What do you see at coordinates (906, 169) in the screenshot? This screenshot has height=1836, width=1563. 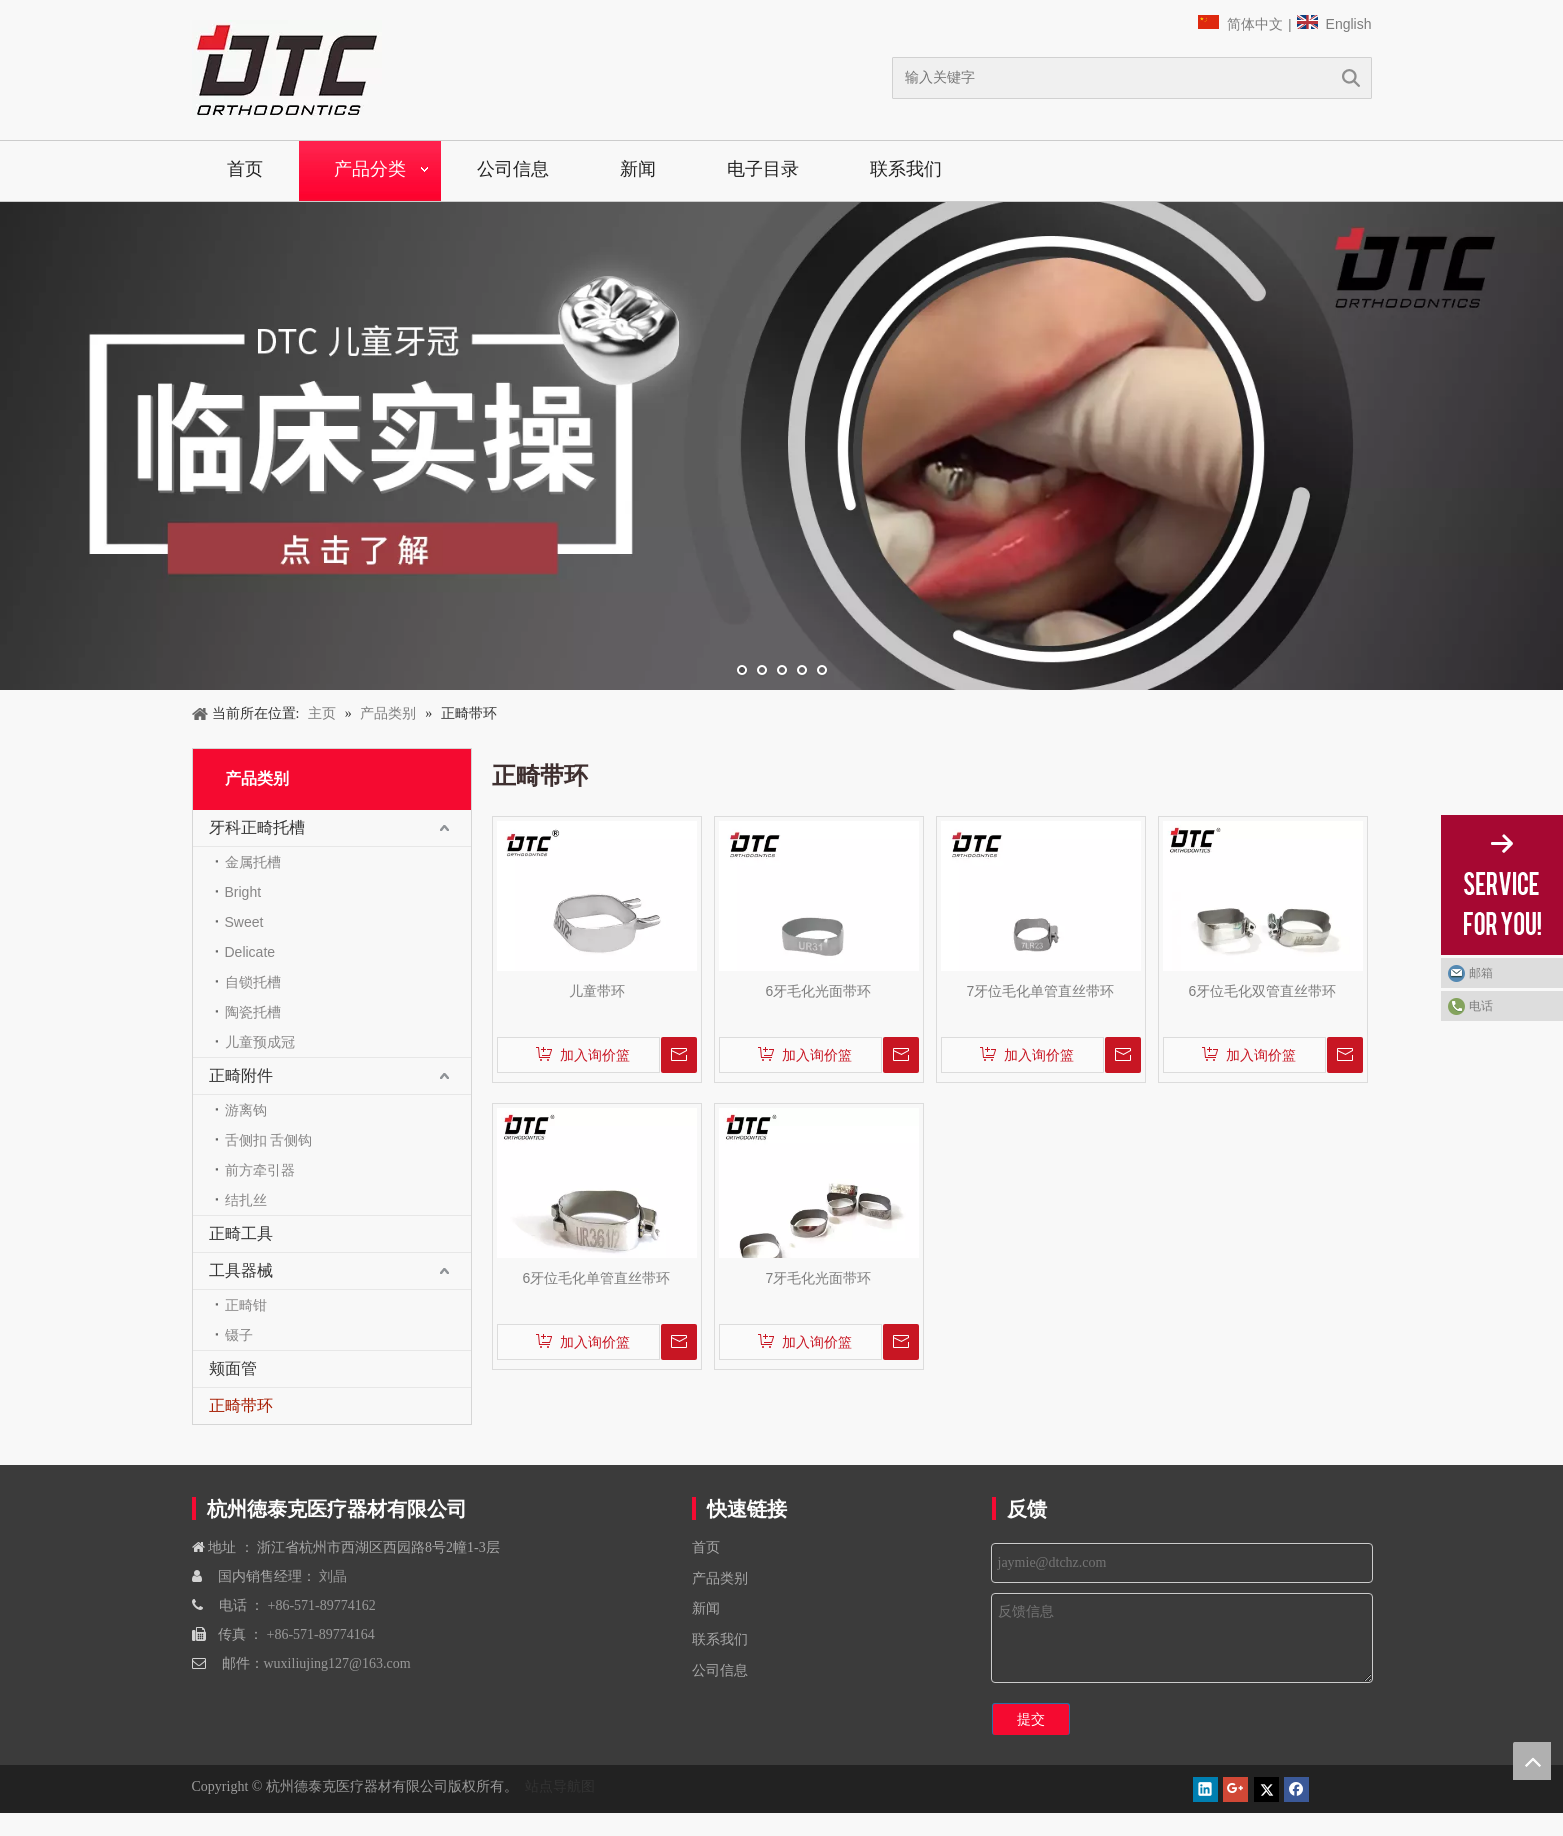 I see `联系我们` at bounding box center [906, 169].